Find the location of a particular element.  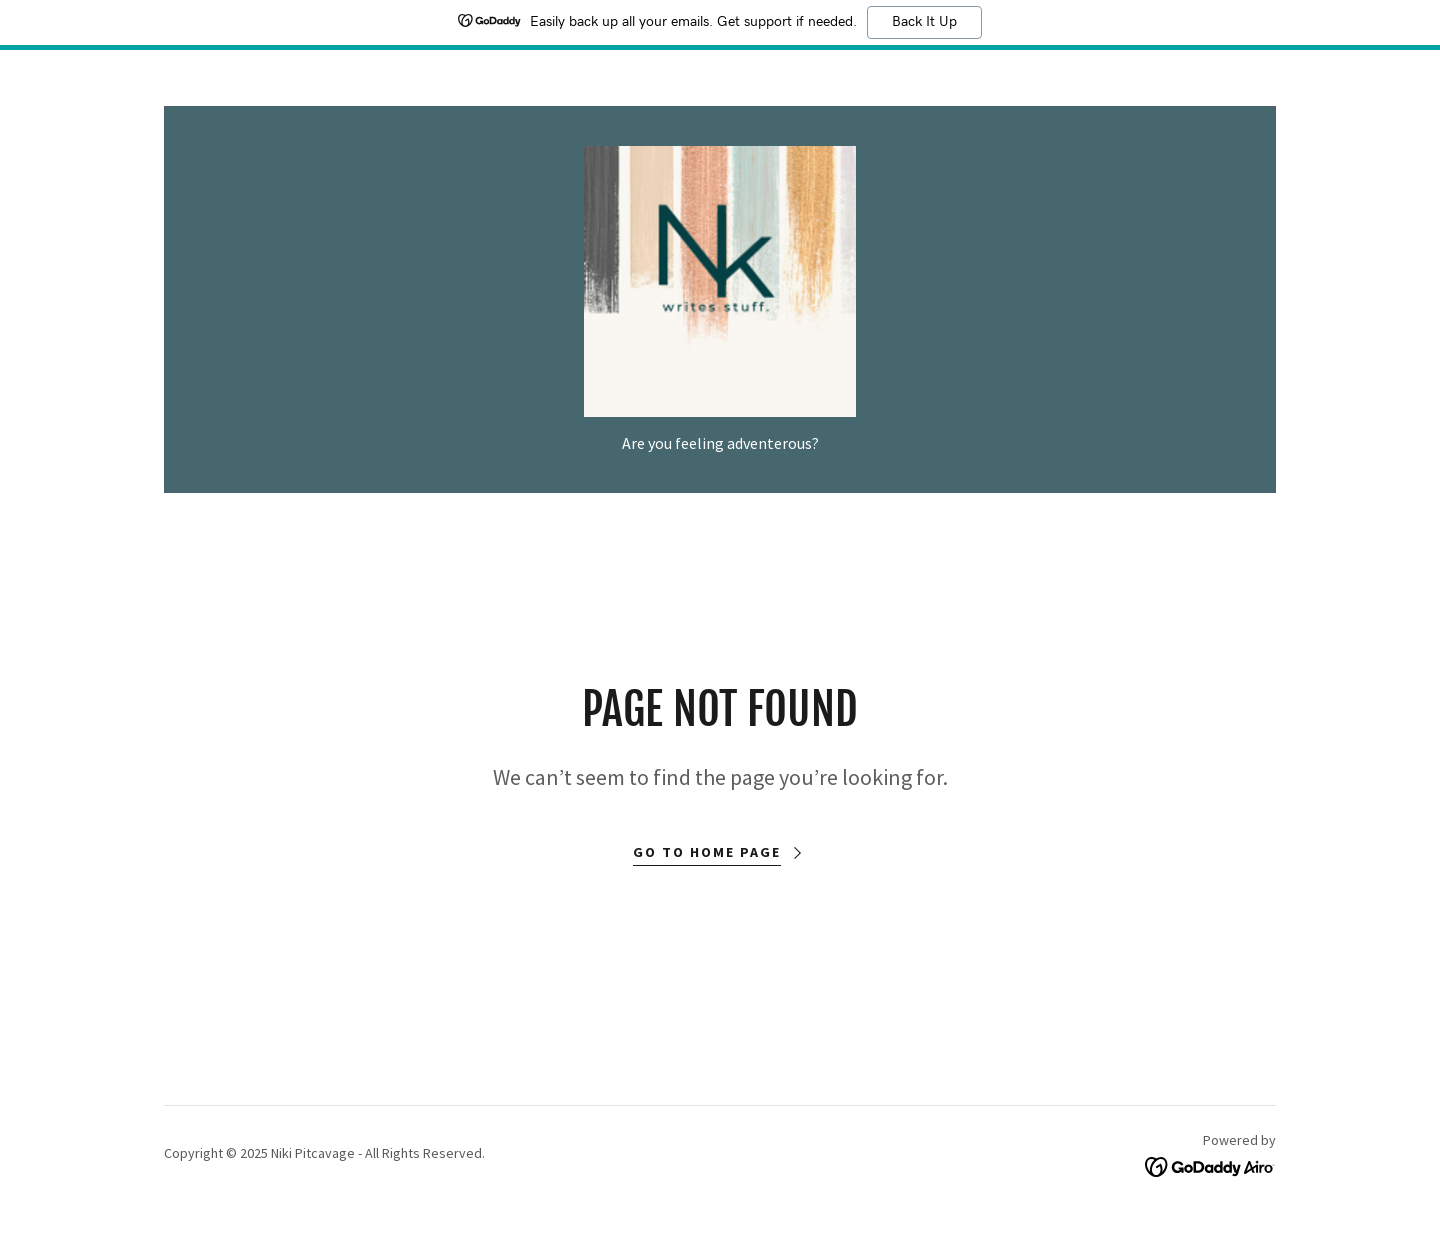

[link] is located at coordinates (720, 283).